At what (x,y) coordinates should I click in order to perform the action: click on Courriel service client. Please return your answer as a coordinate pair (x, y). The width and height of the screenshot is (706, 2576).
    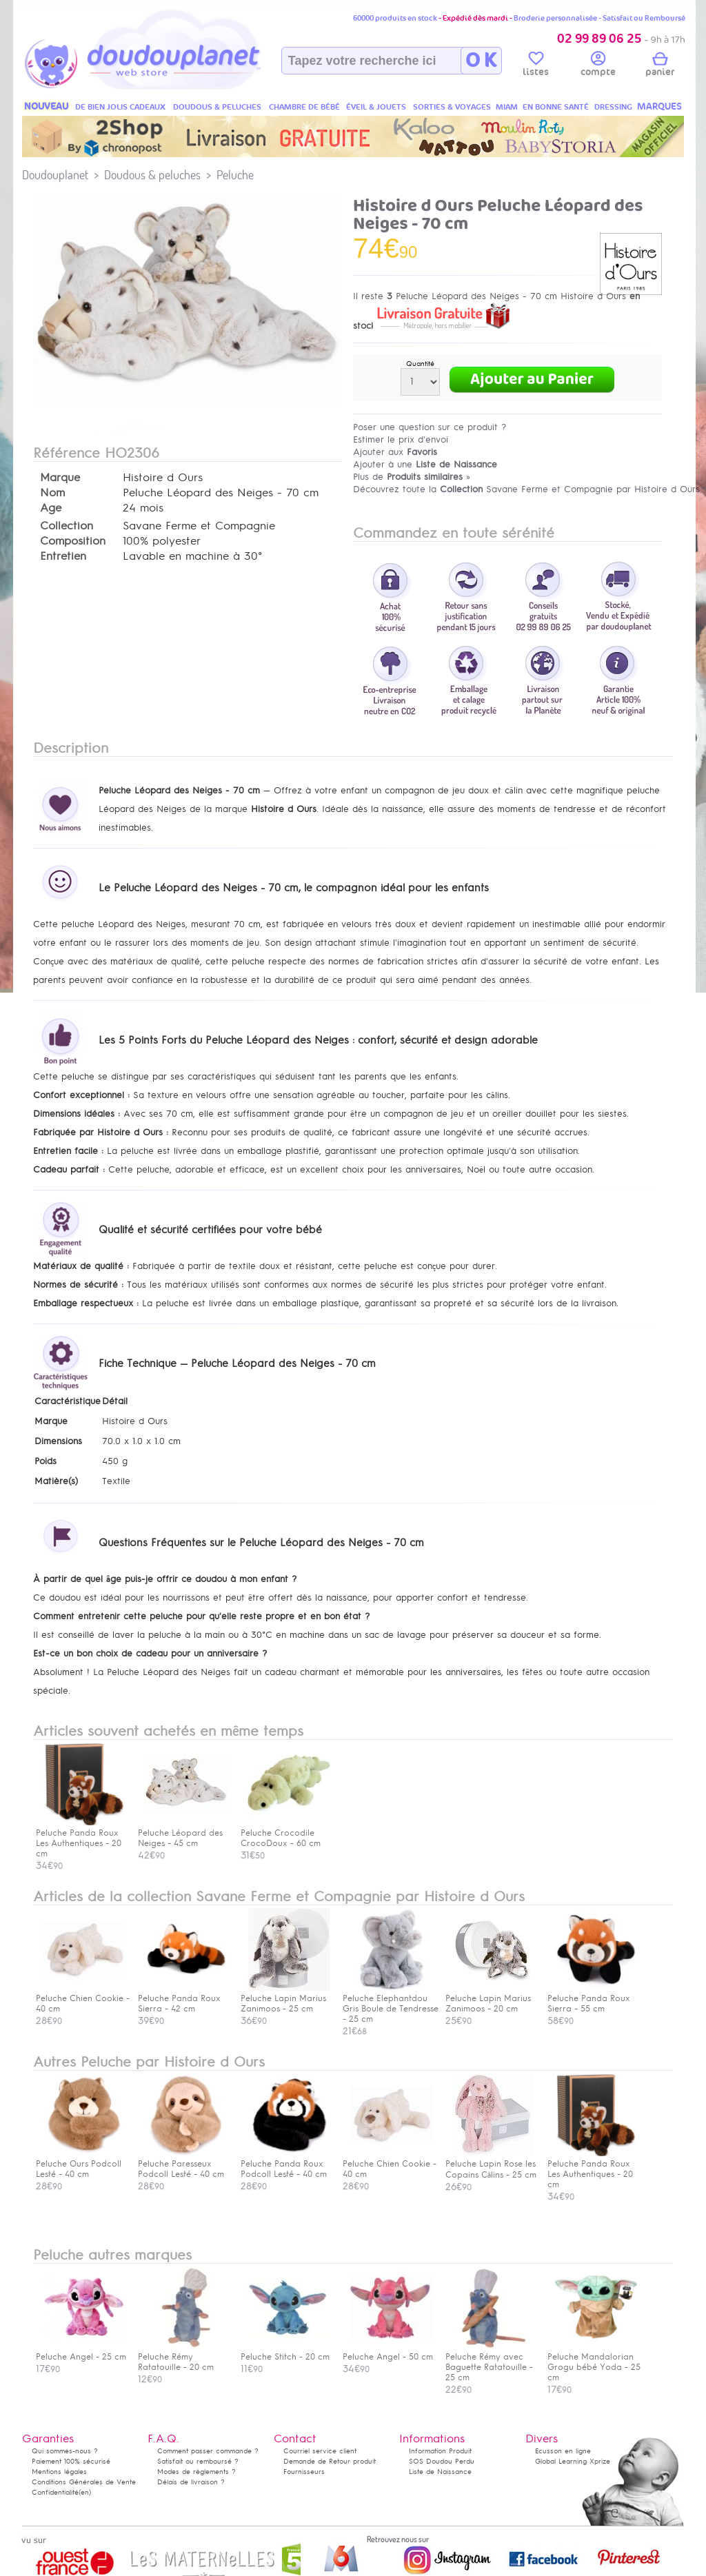
    Looking at the image, I should click on (319, 2451).